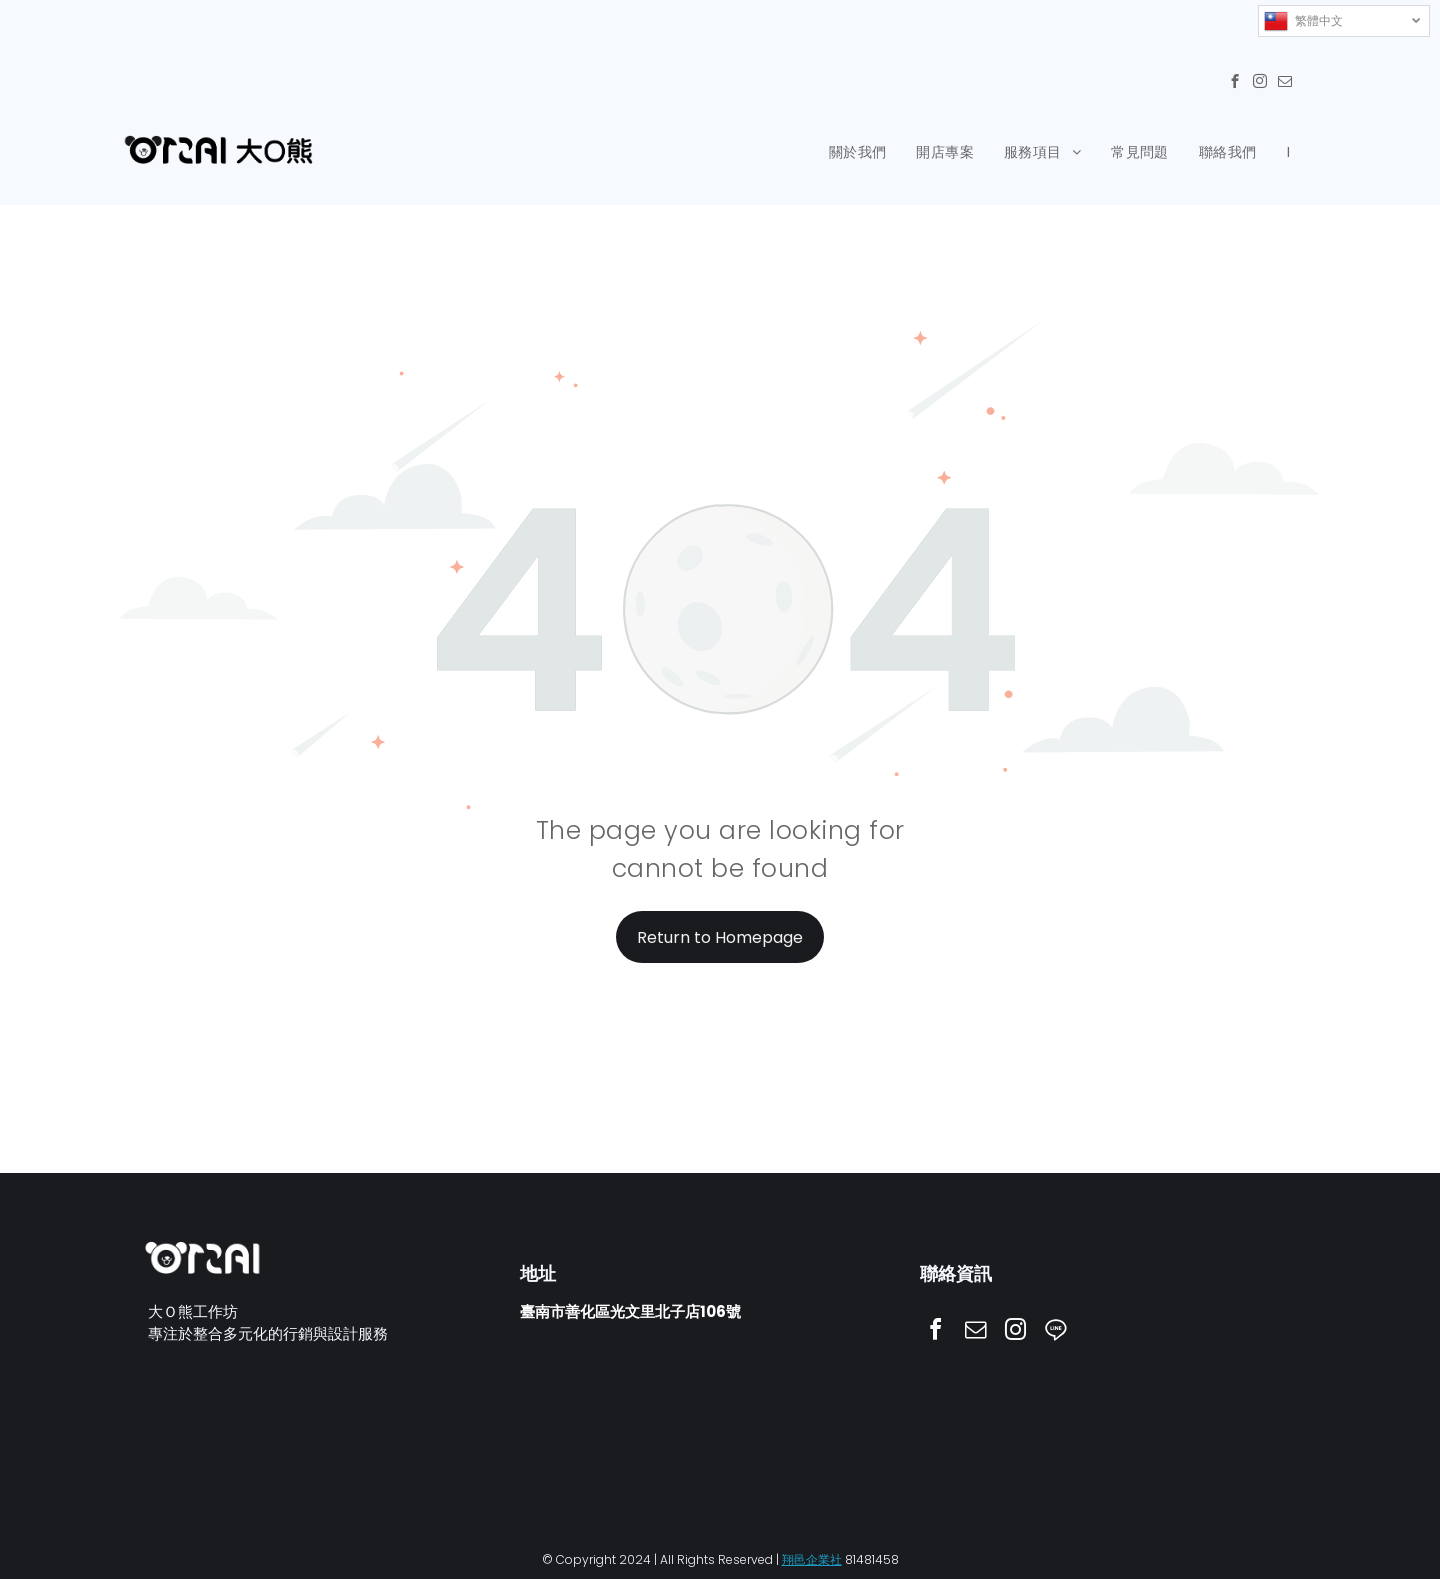 This screenshot has height=1579, width=1440. Describe the element at coordinates (1234, 84) in the screenshot. I see `[facebook]` at that location.